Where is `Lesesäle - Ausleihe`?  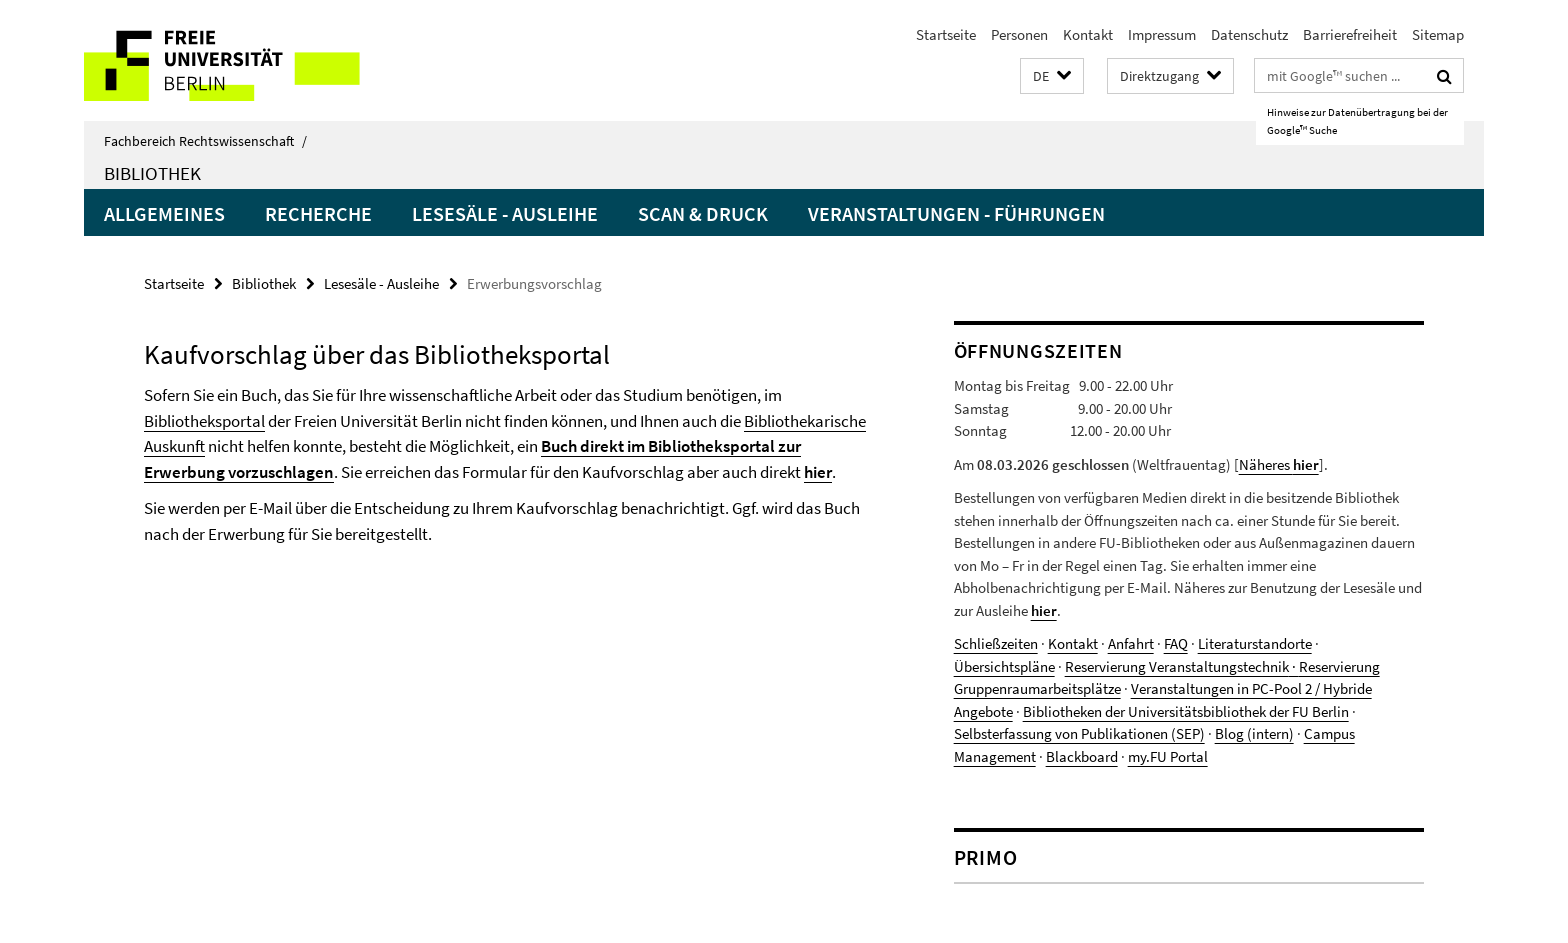
Lesesäle - Ausleihe is located at coordinates (505, 213).